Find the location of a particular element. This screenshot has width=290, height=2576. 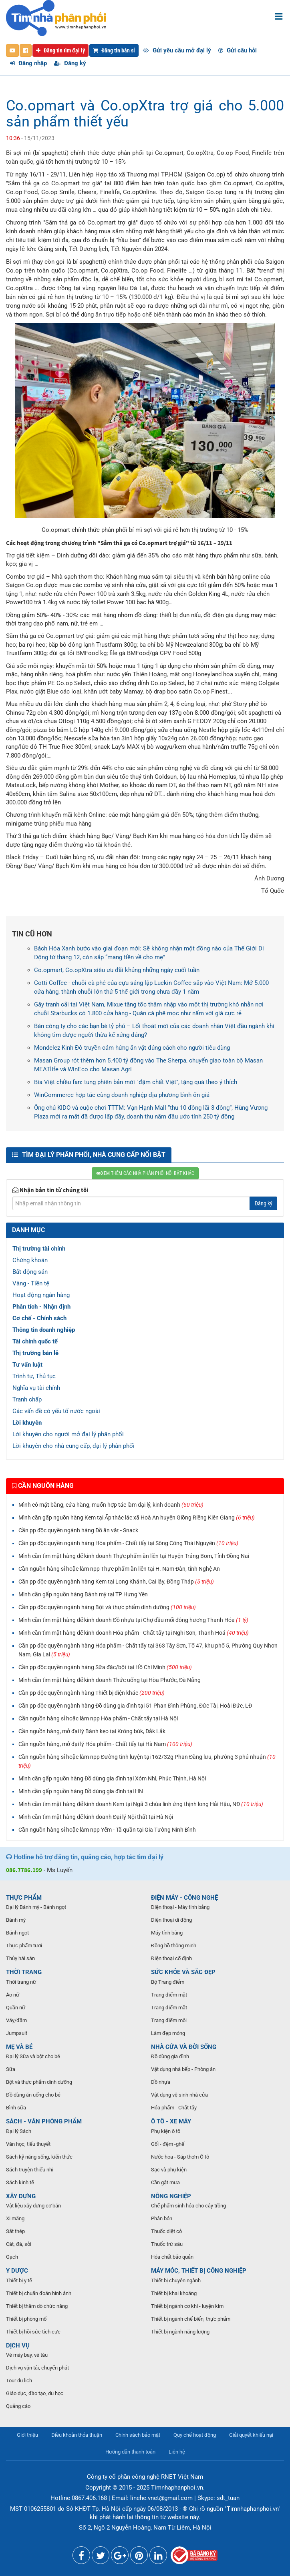

Tài chính quốc tế is located at coordinates (35, 1341).